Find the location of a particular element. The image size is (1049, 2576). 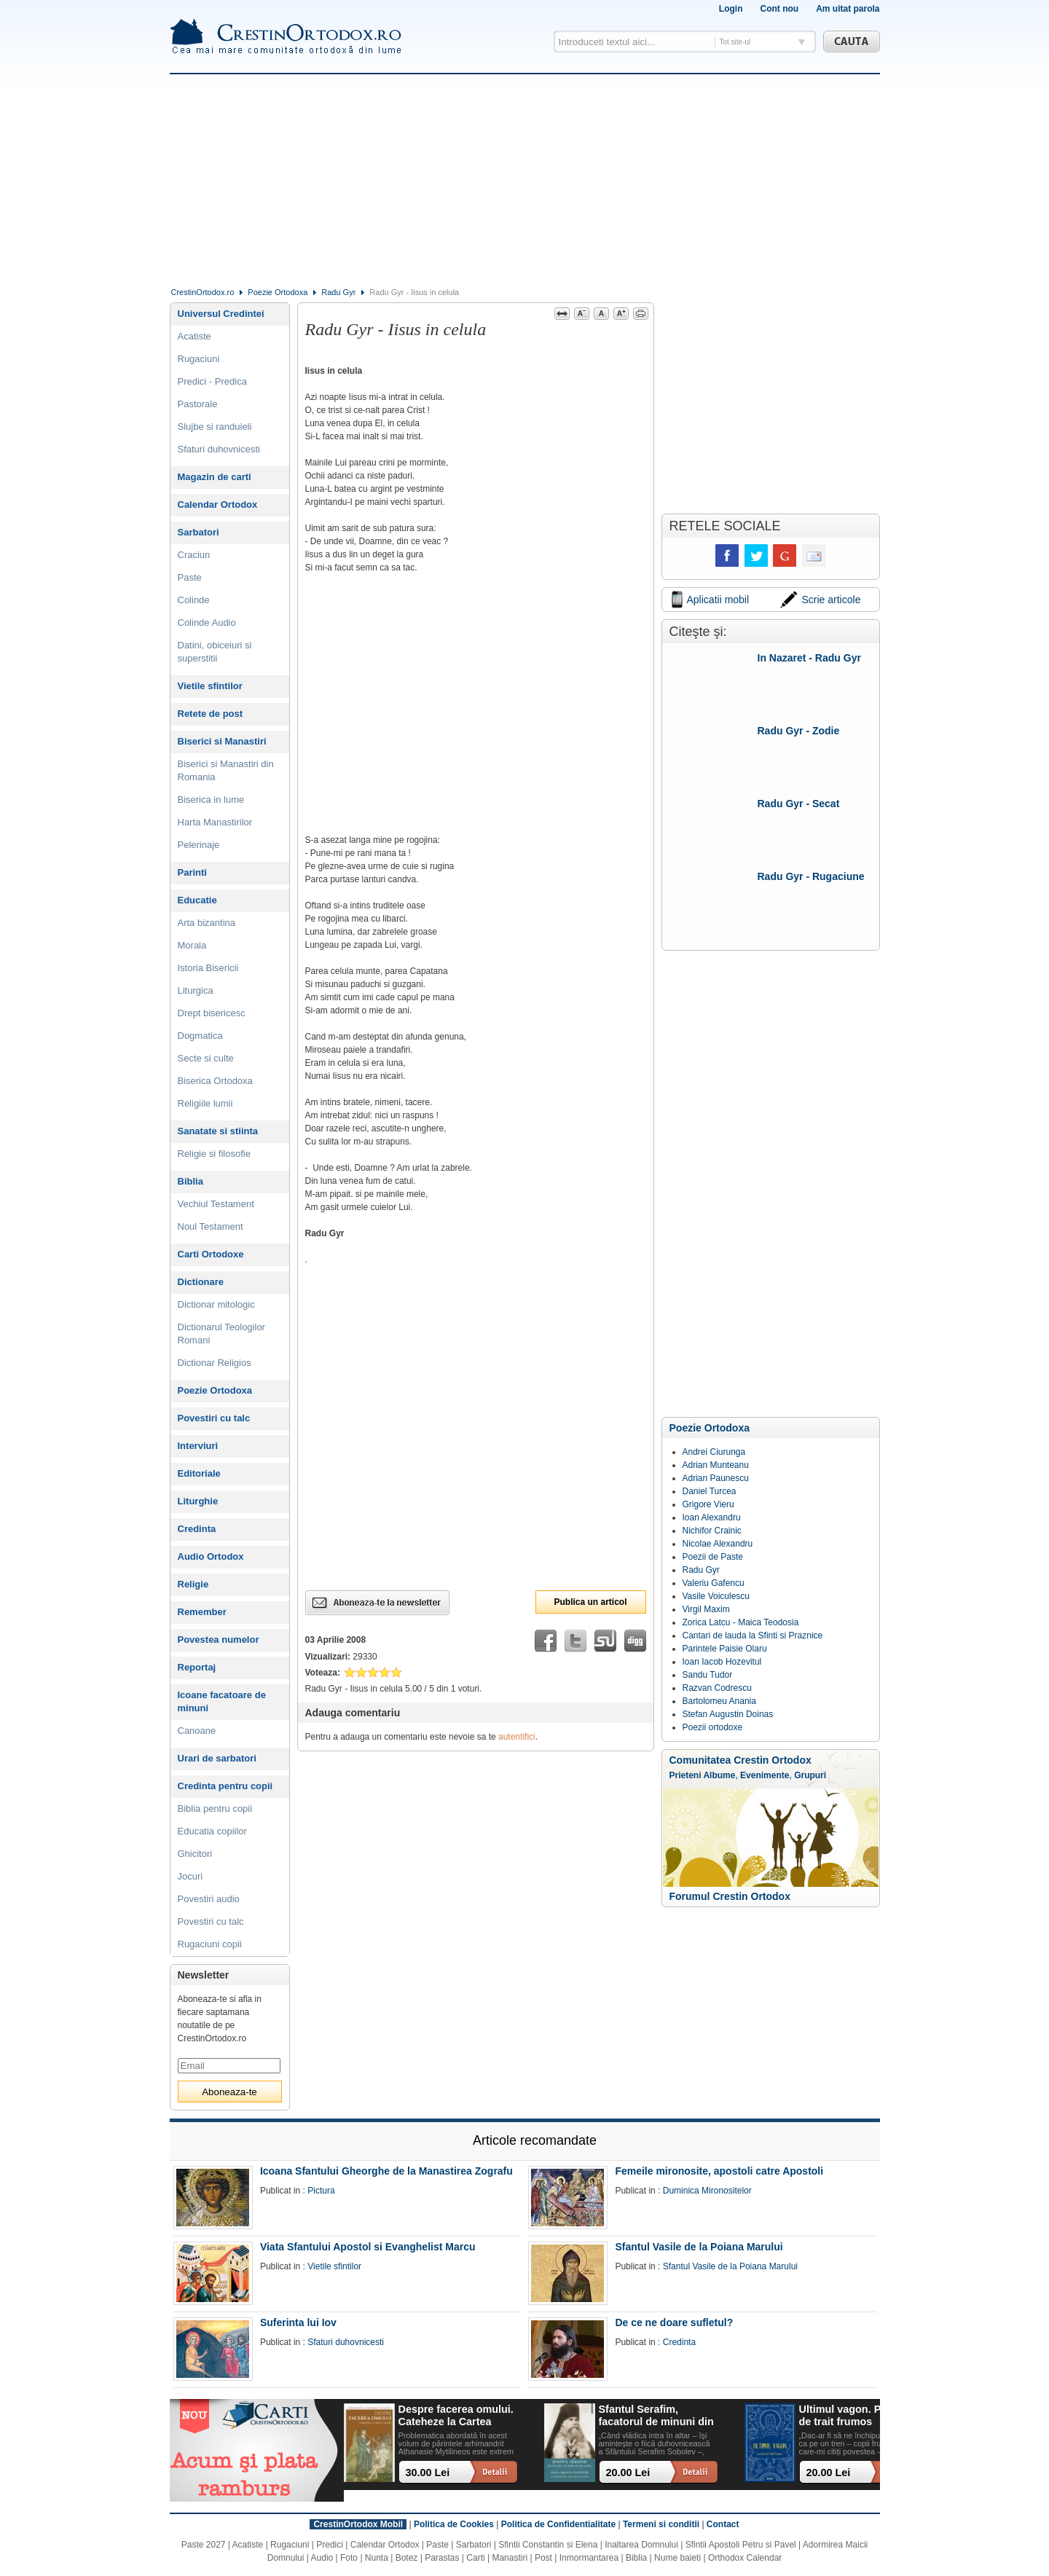

Audio is located at coordinates (322, 2558).